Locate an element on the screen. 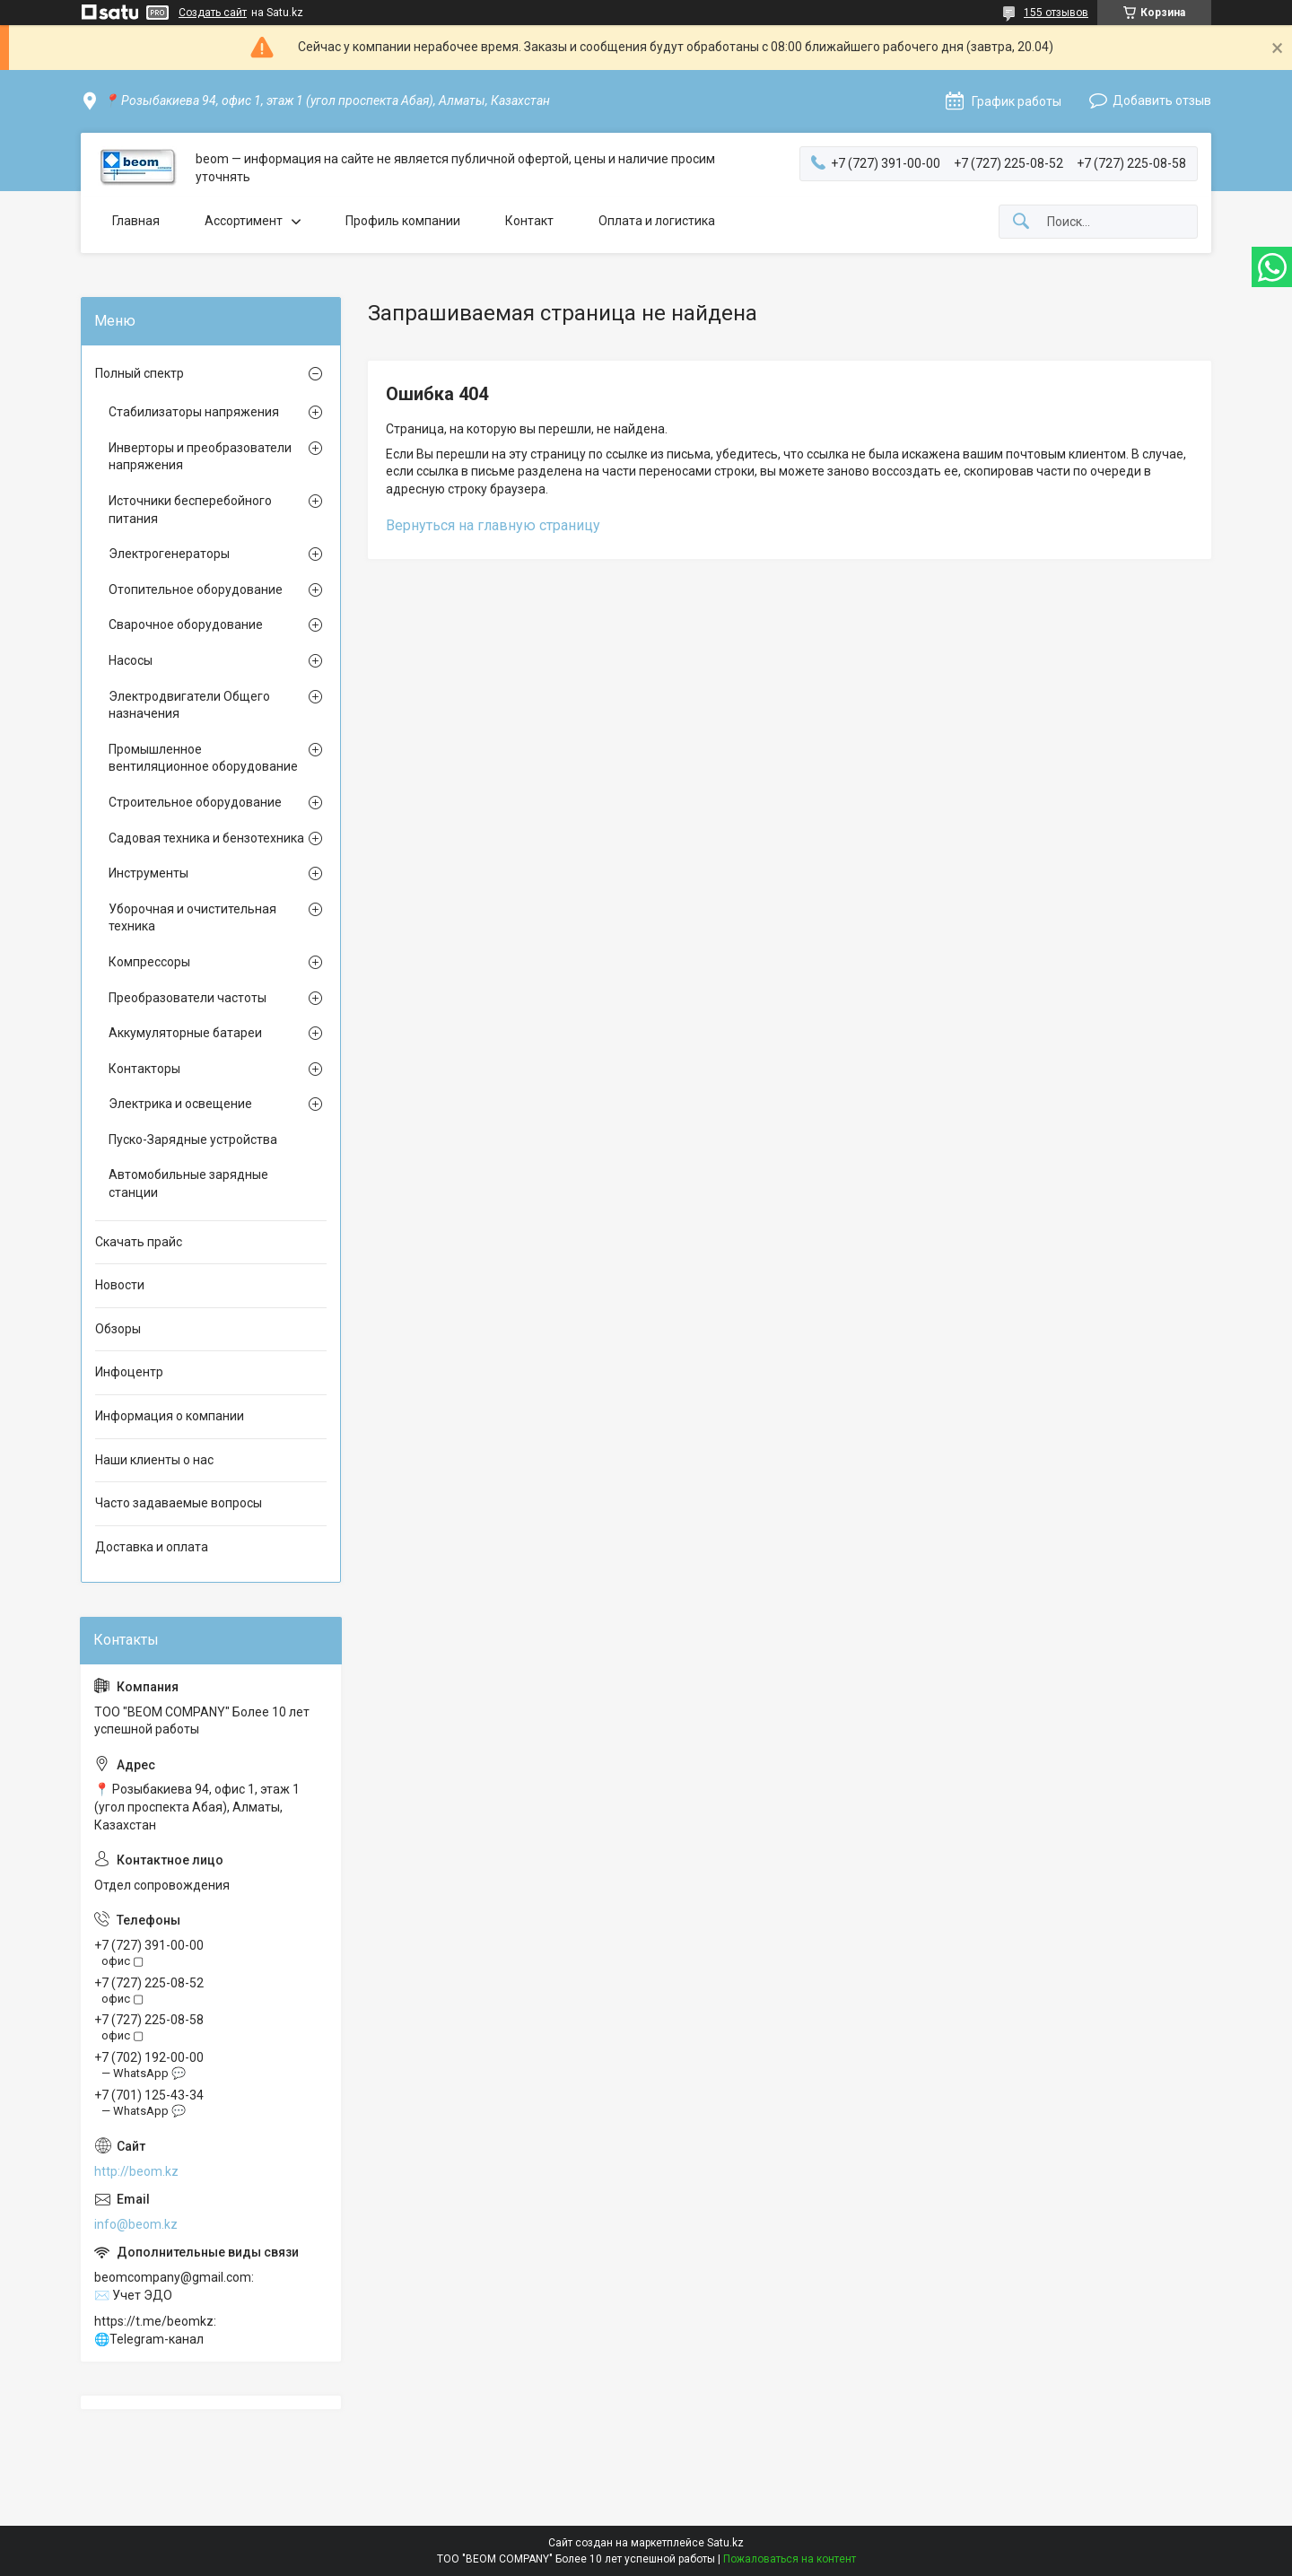 The height and width of the screenshot is (2576, 1292). Пуско-Зарядные устройства is located at coordinates (193, 1139).